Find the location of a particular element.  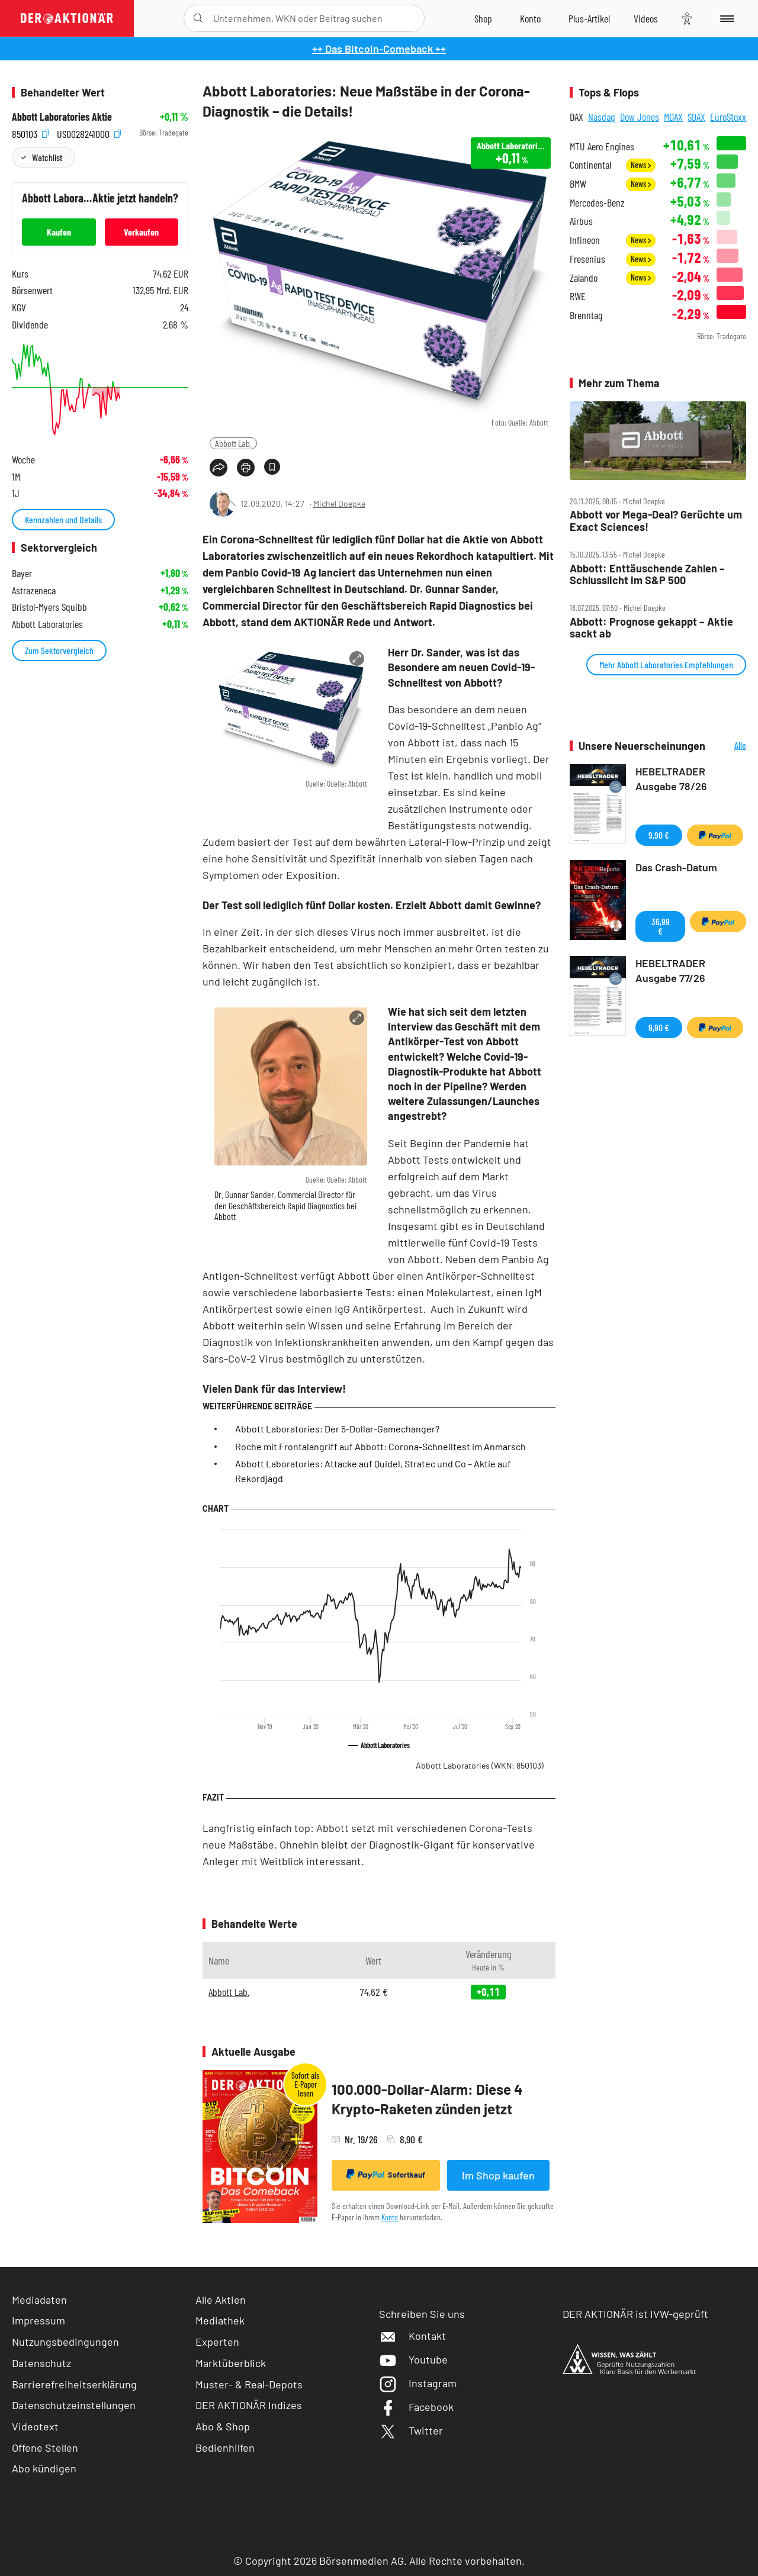

Continental is located at coordinates (590, 165).